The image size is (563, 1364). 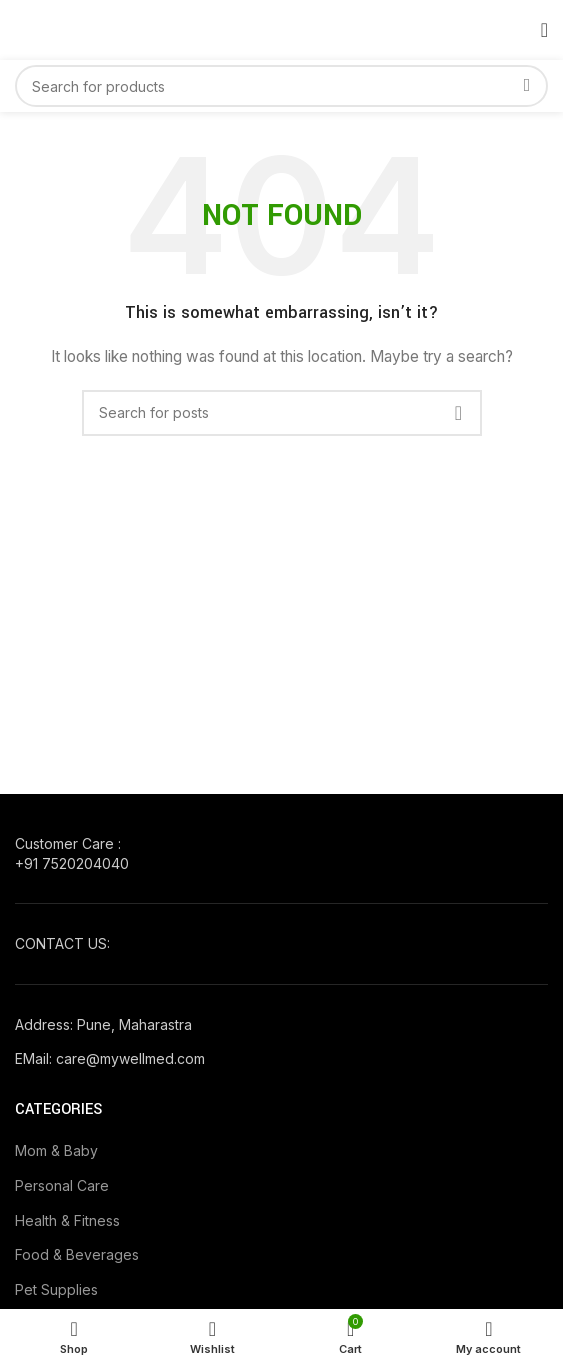 What do you see at coordinates (281, 86) in the screenshot?
I see `[Search]` at bounding box center [281, 86].